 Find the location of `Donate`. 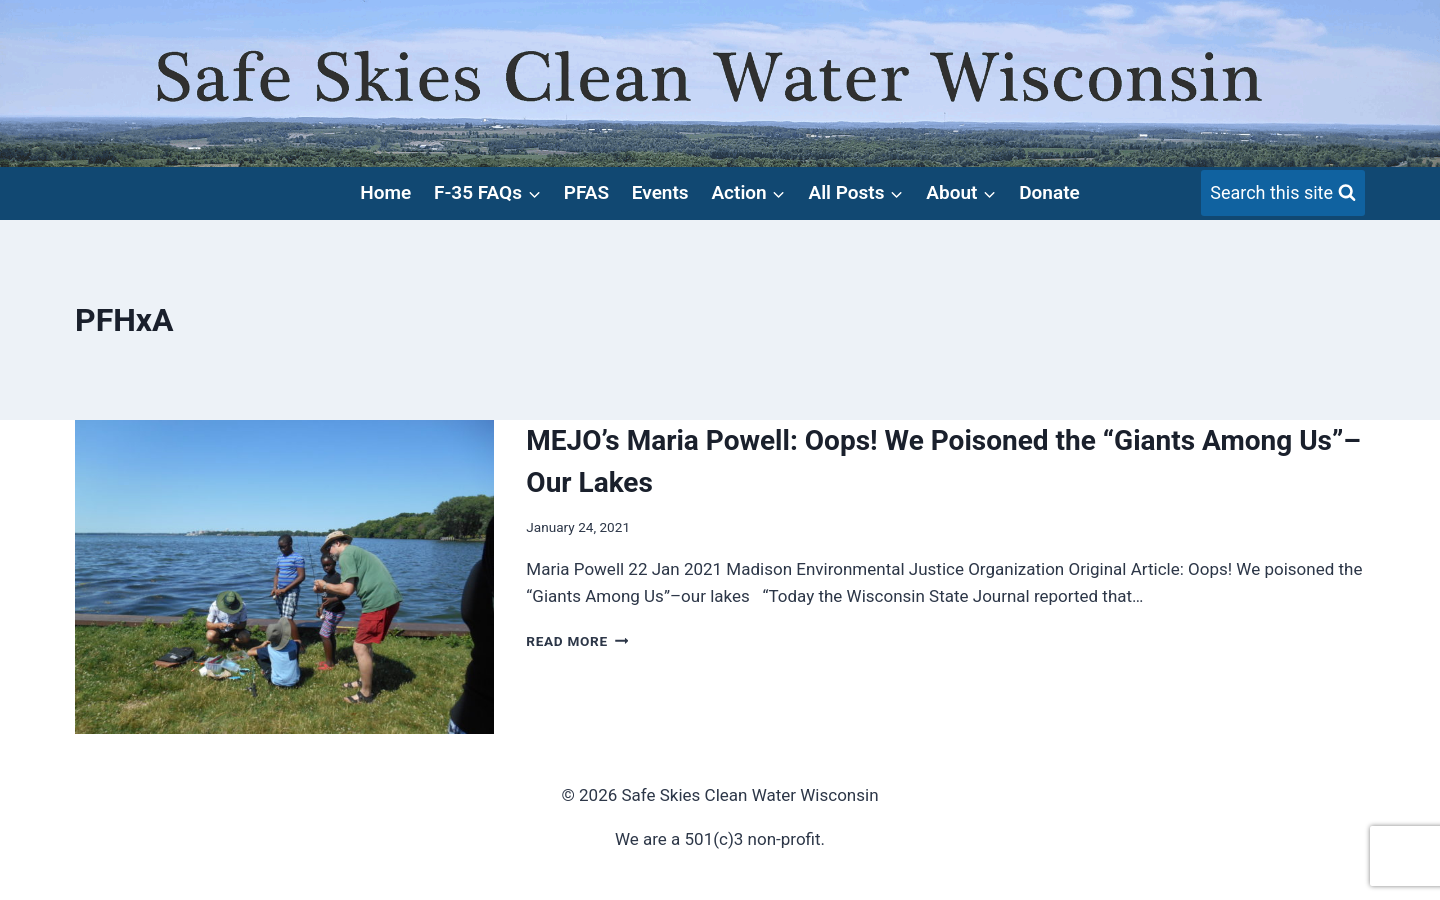

Donate is located at coordinates (1049, 192).